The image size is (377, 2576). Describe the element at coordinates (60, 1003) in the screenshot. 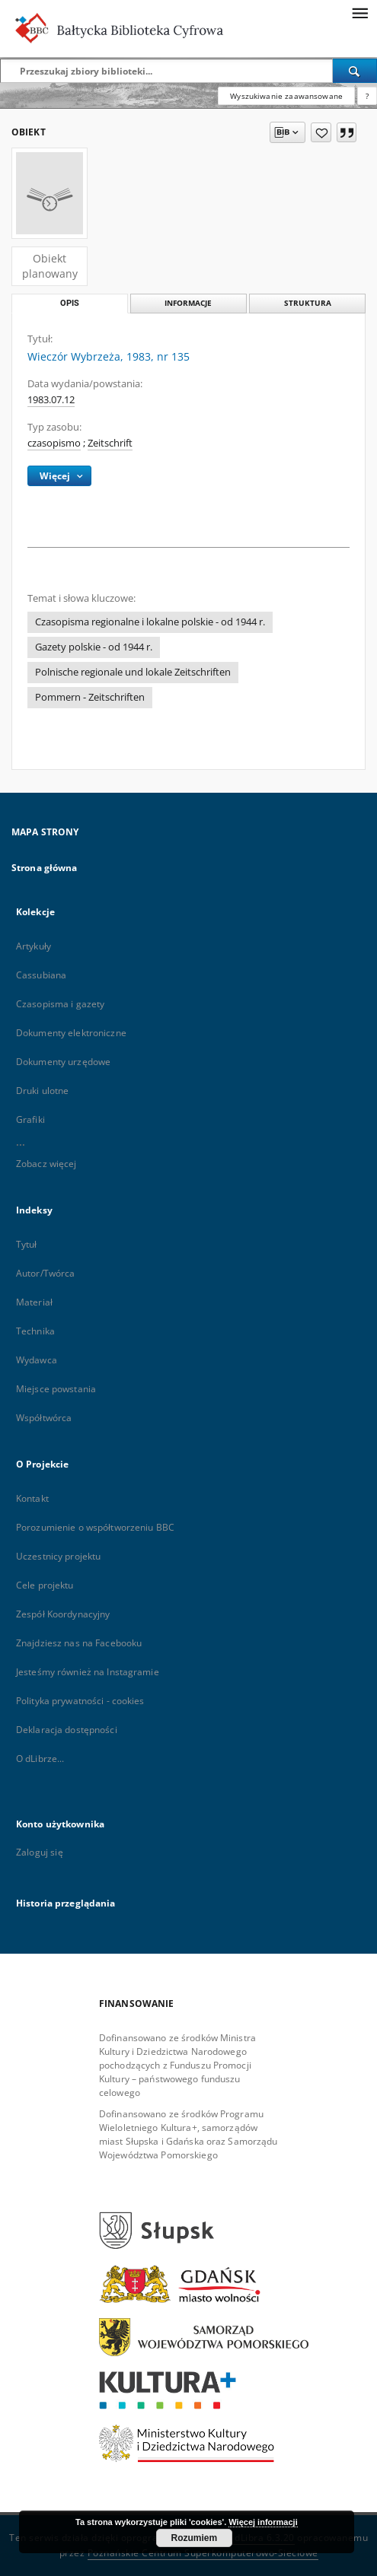

I see `Czasopisma i gazety` at that location.